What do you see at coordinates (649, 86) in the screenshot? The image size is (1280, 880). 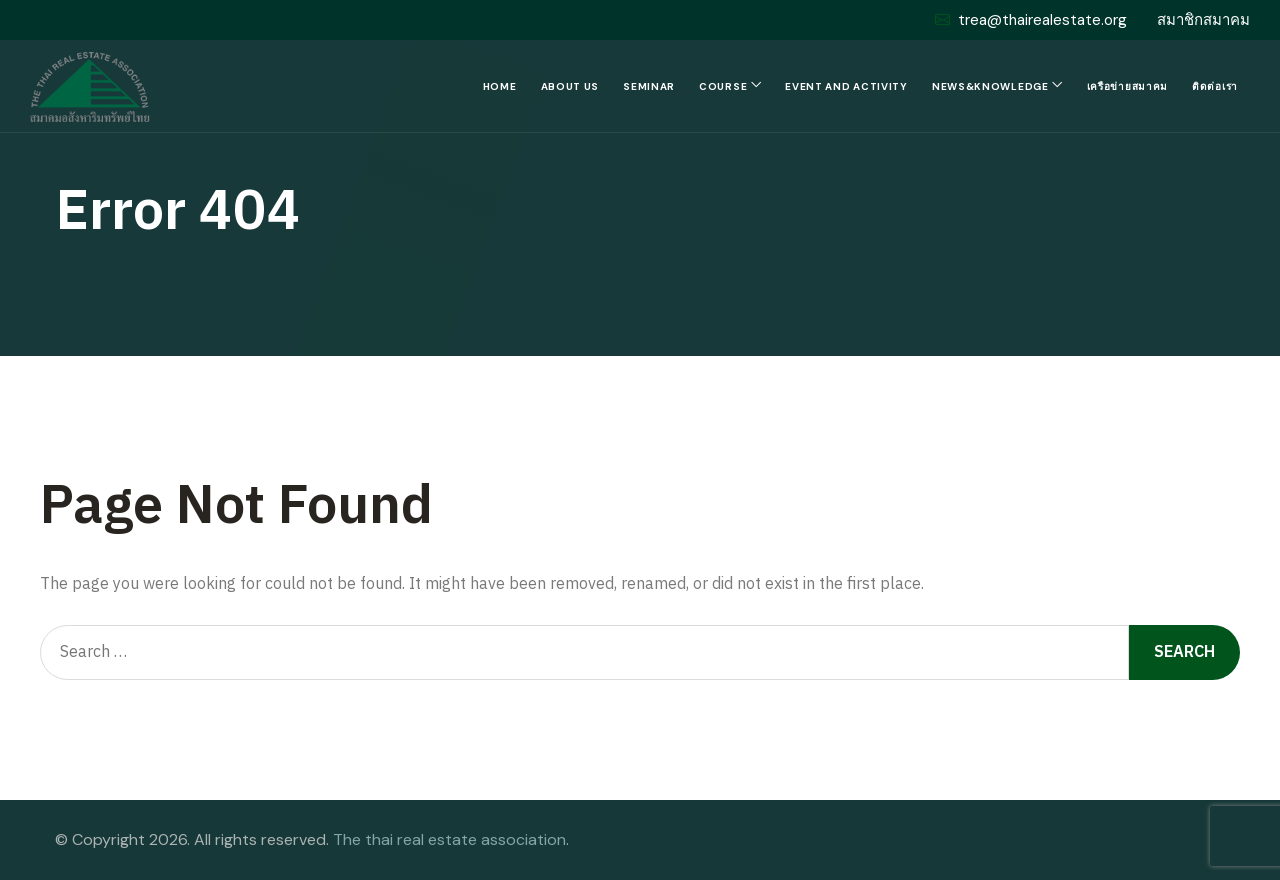 I see `Seminar` at bounding box center [649, 86].